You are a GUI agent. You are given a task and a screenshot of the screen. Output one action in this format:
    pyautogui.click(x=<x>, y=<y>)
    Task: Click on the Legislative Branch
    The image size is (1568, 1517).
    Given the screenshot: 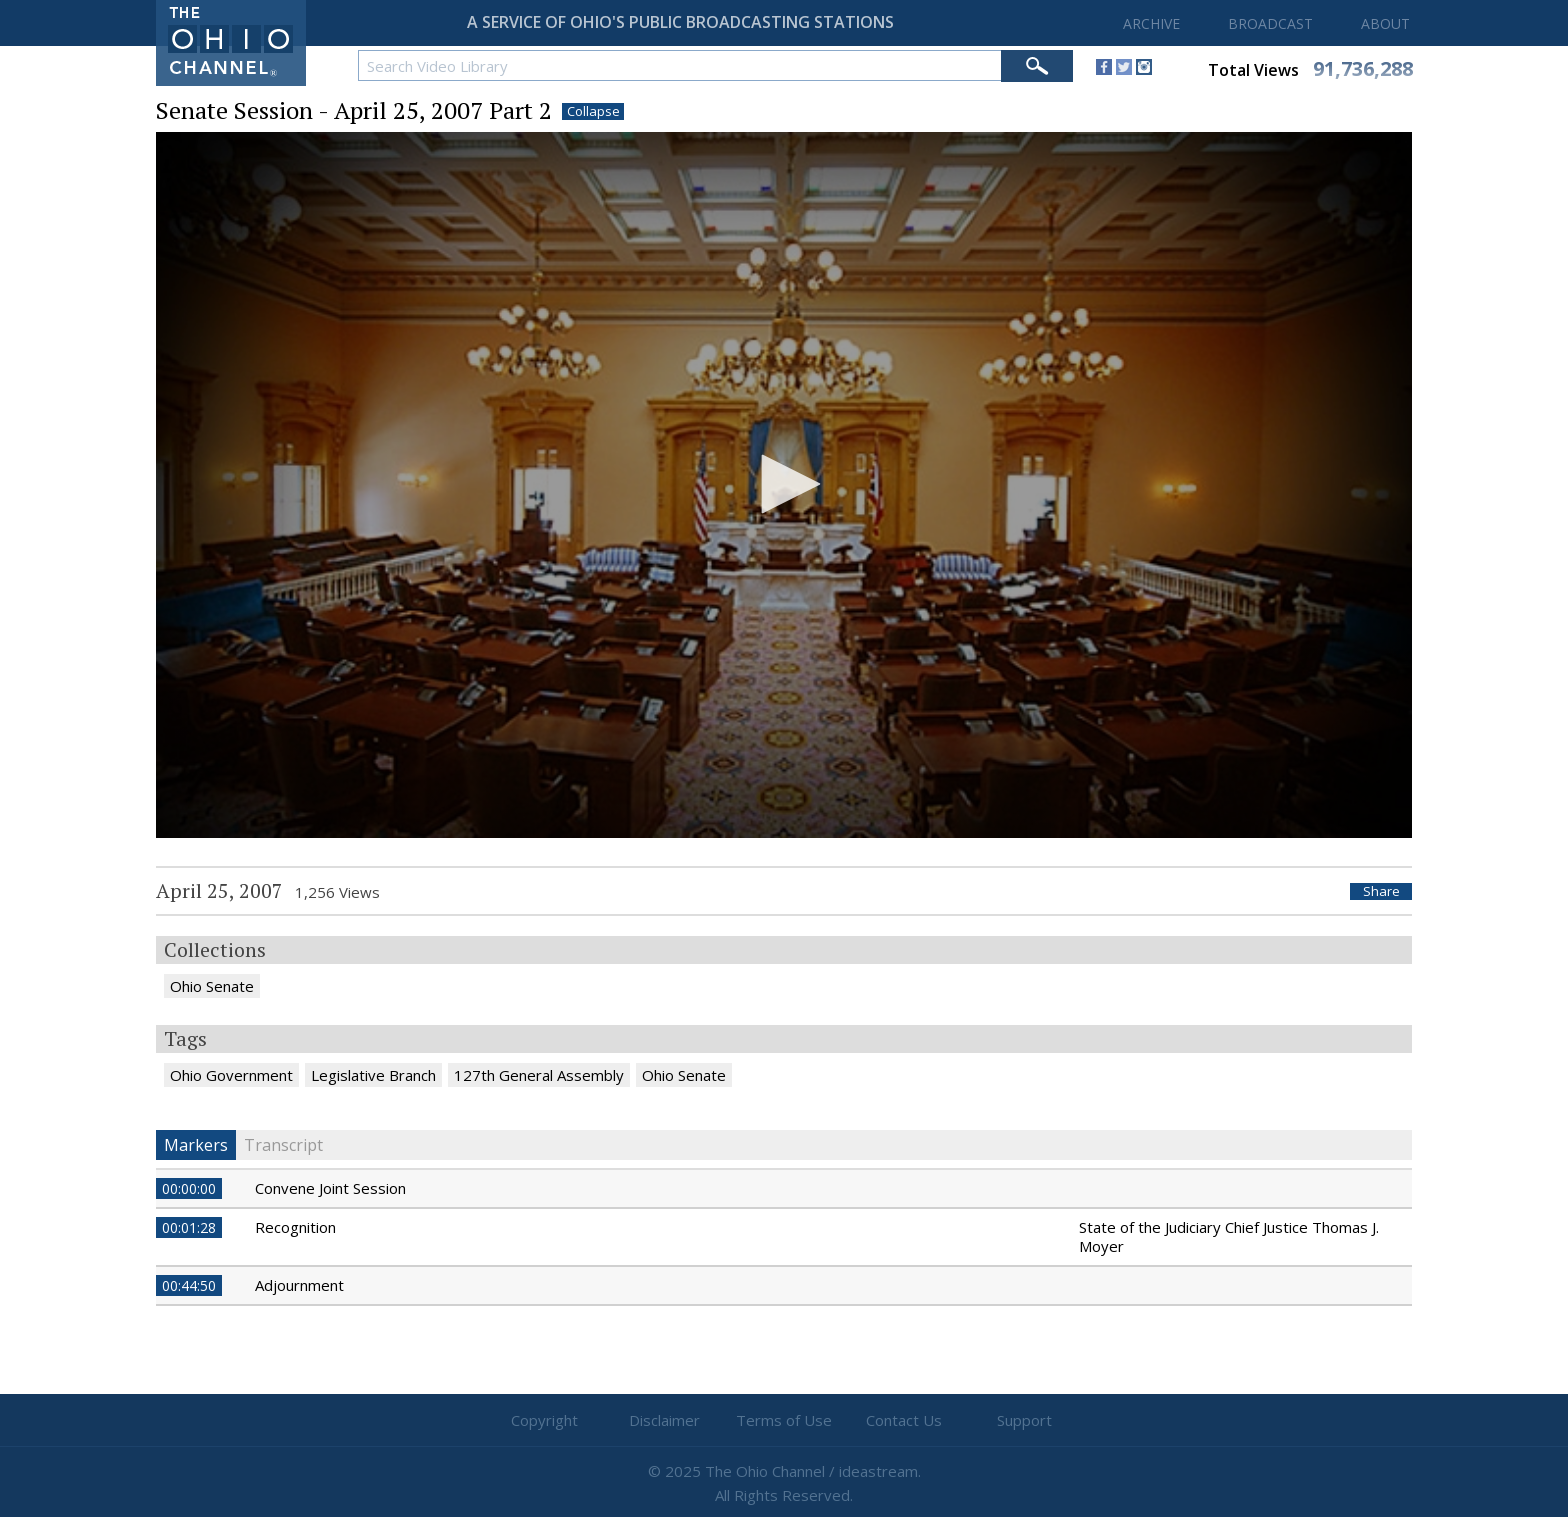 What is the action you would take?
    pyautogui.click(x=373, y=1075)
    